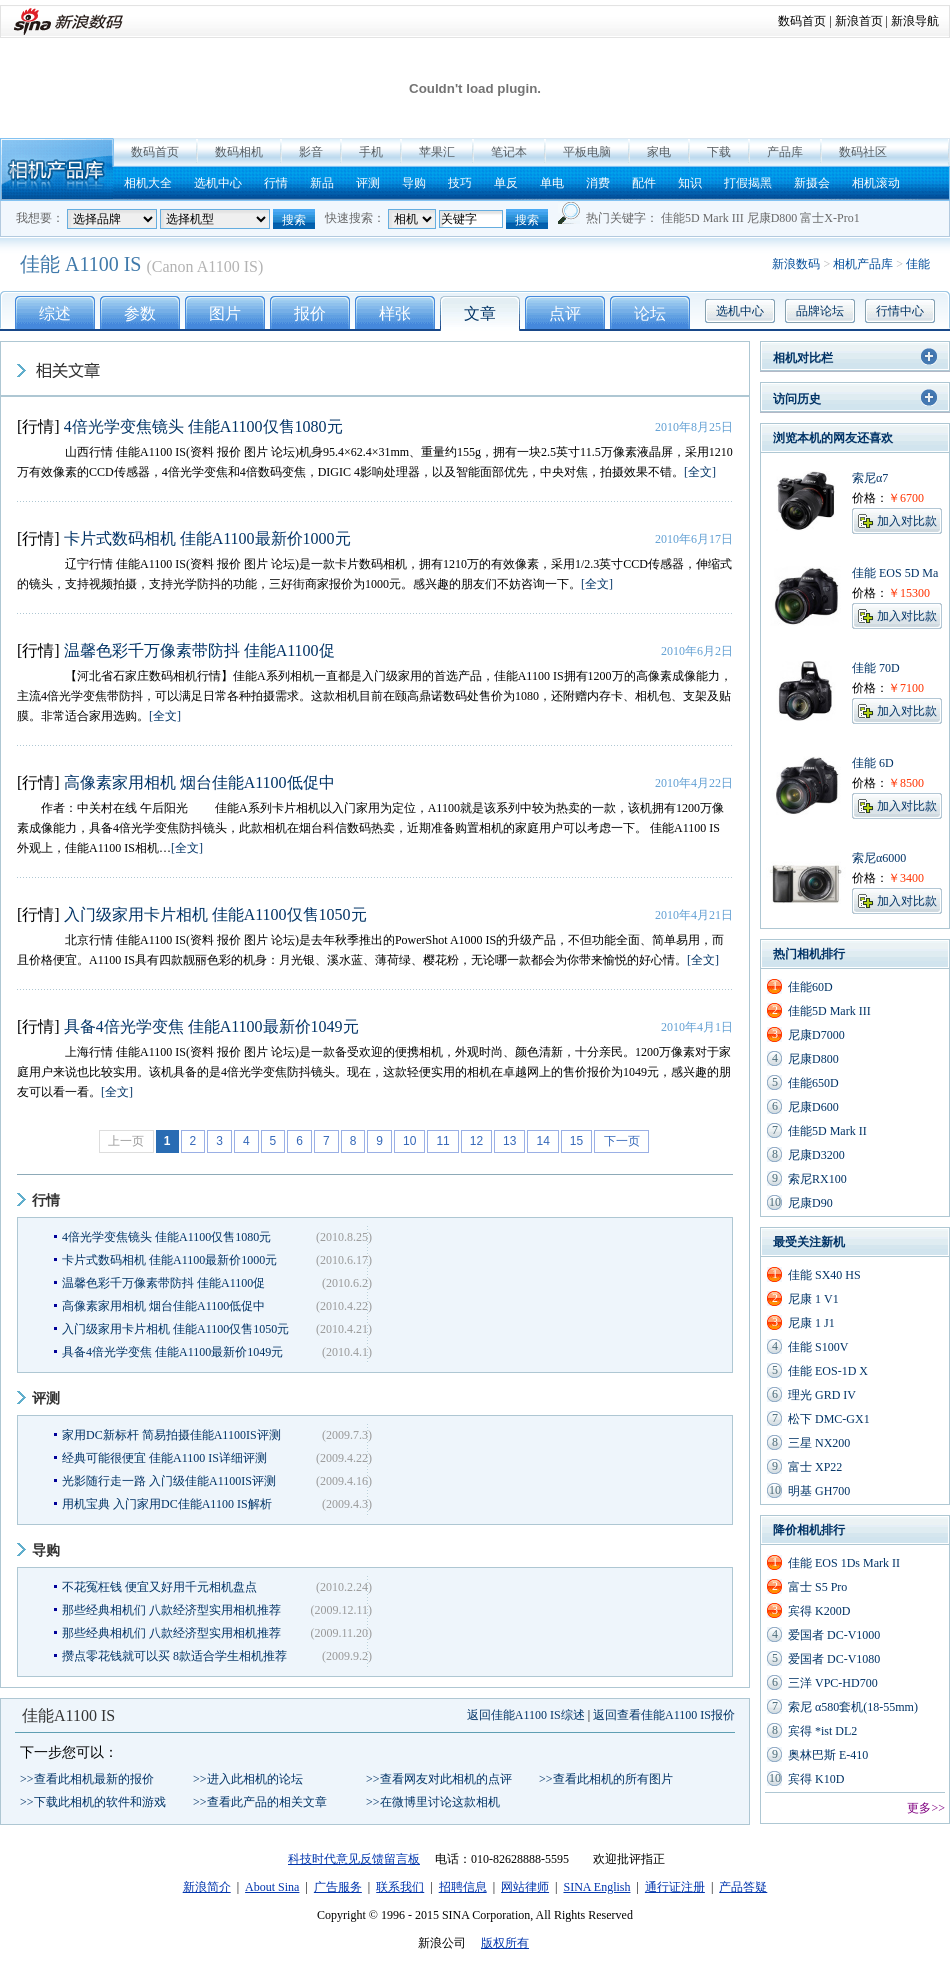  Describe the element at coordinates (552, 183) in the screenshot. I see `单电` at that location.